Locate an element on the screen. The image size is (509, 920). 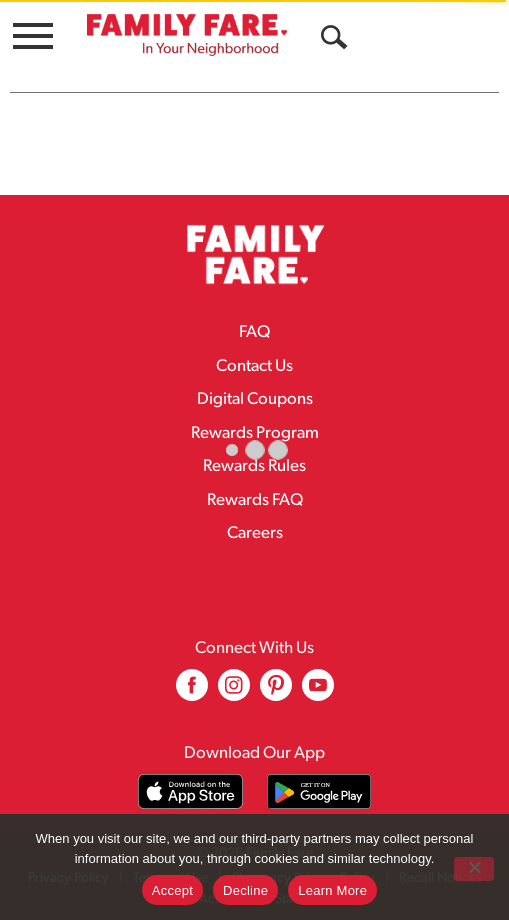
[Decline] is located at coordinates (474, 869).